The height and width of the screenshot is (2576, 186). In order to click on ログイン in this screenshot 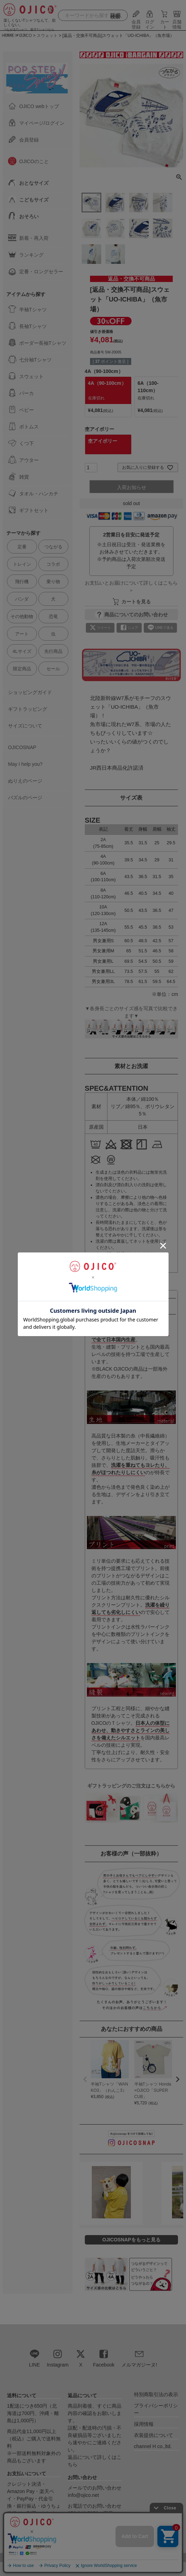, I will do `click(149, 22)`.